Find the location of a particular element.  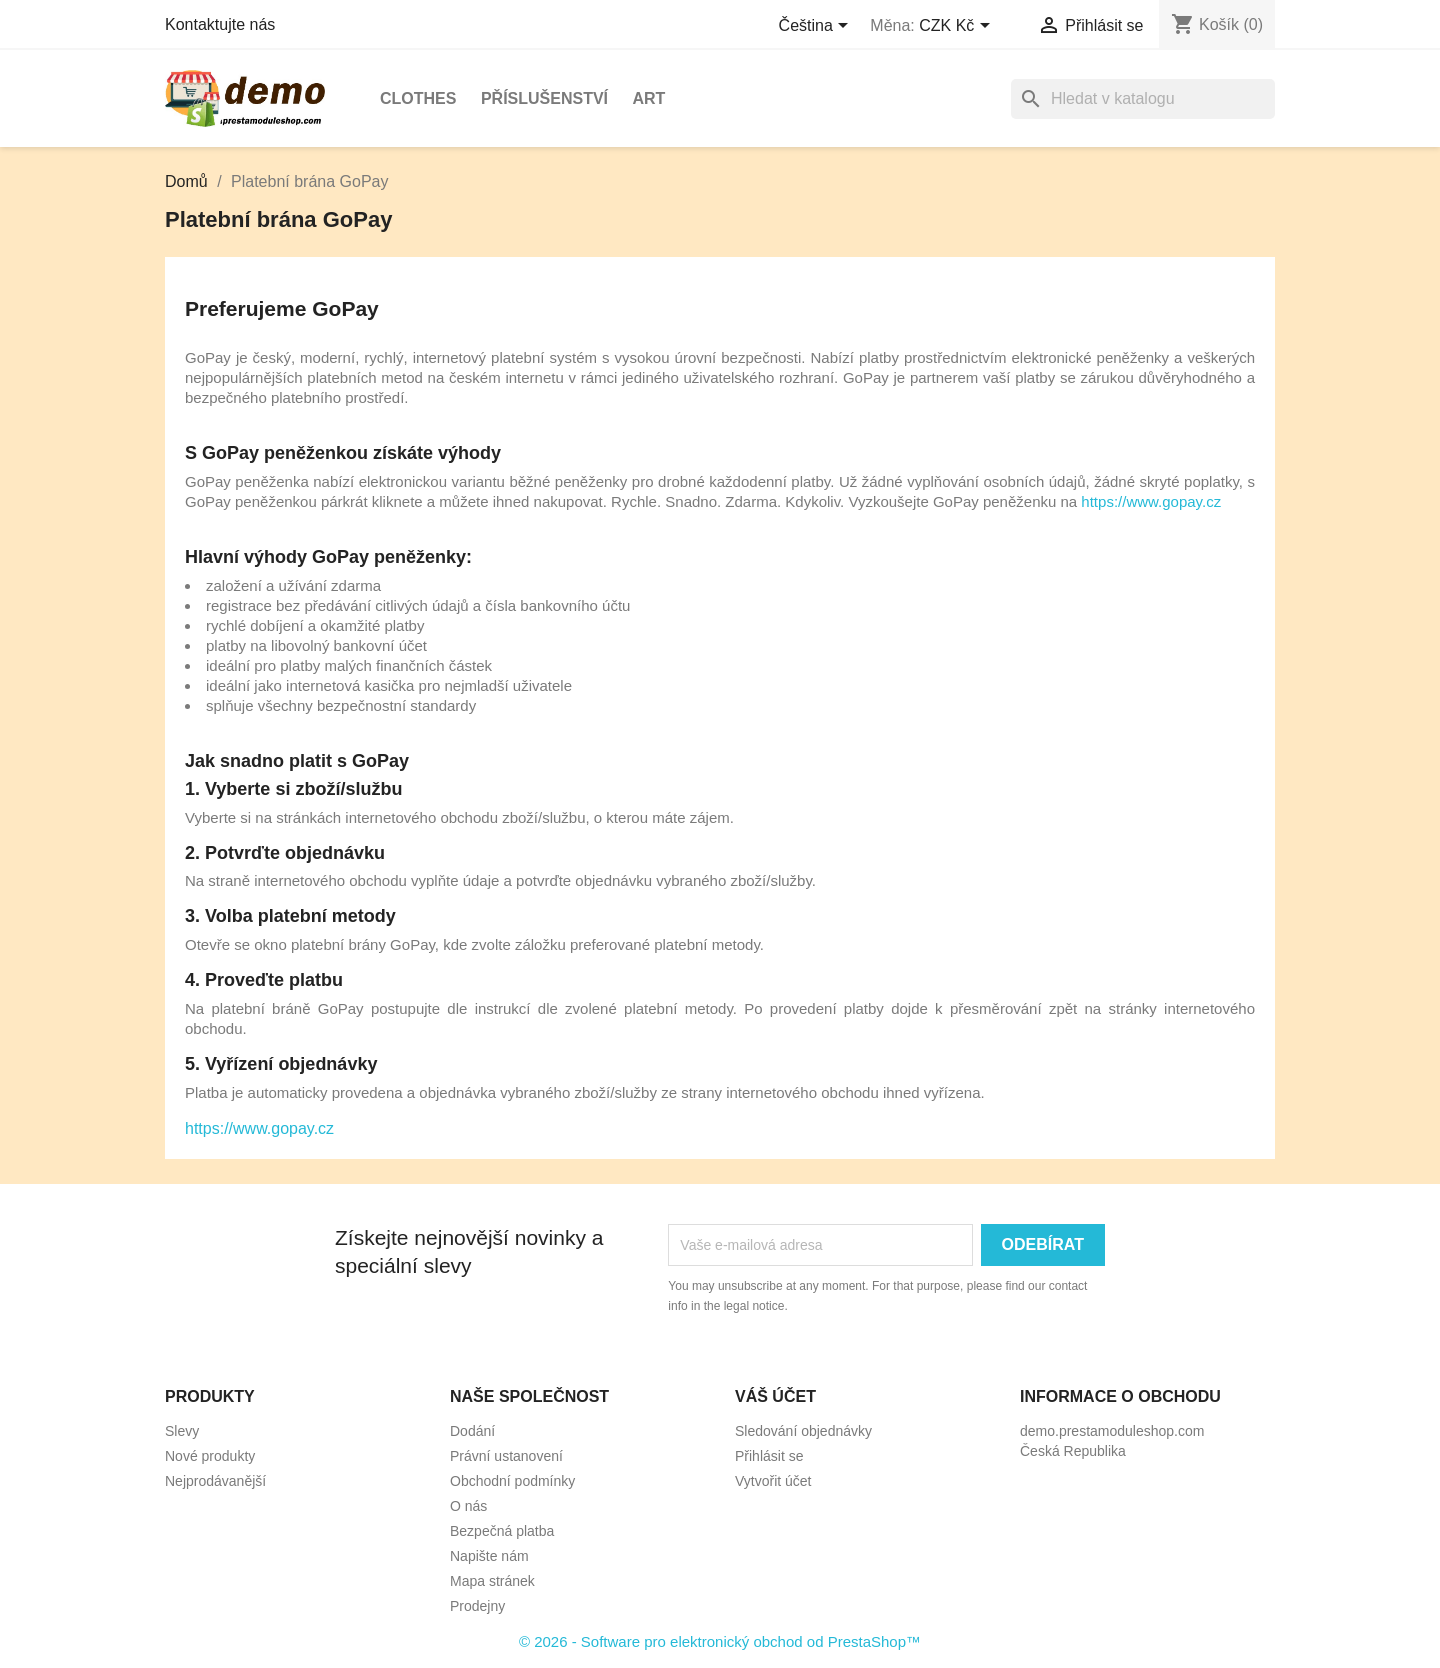

Sledování objednávky is located at coordinates (803, 1431).